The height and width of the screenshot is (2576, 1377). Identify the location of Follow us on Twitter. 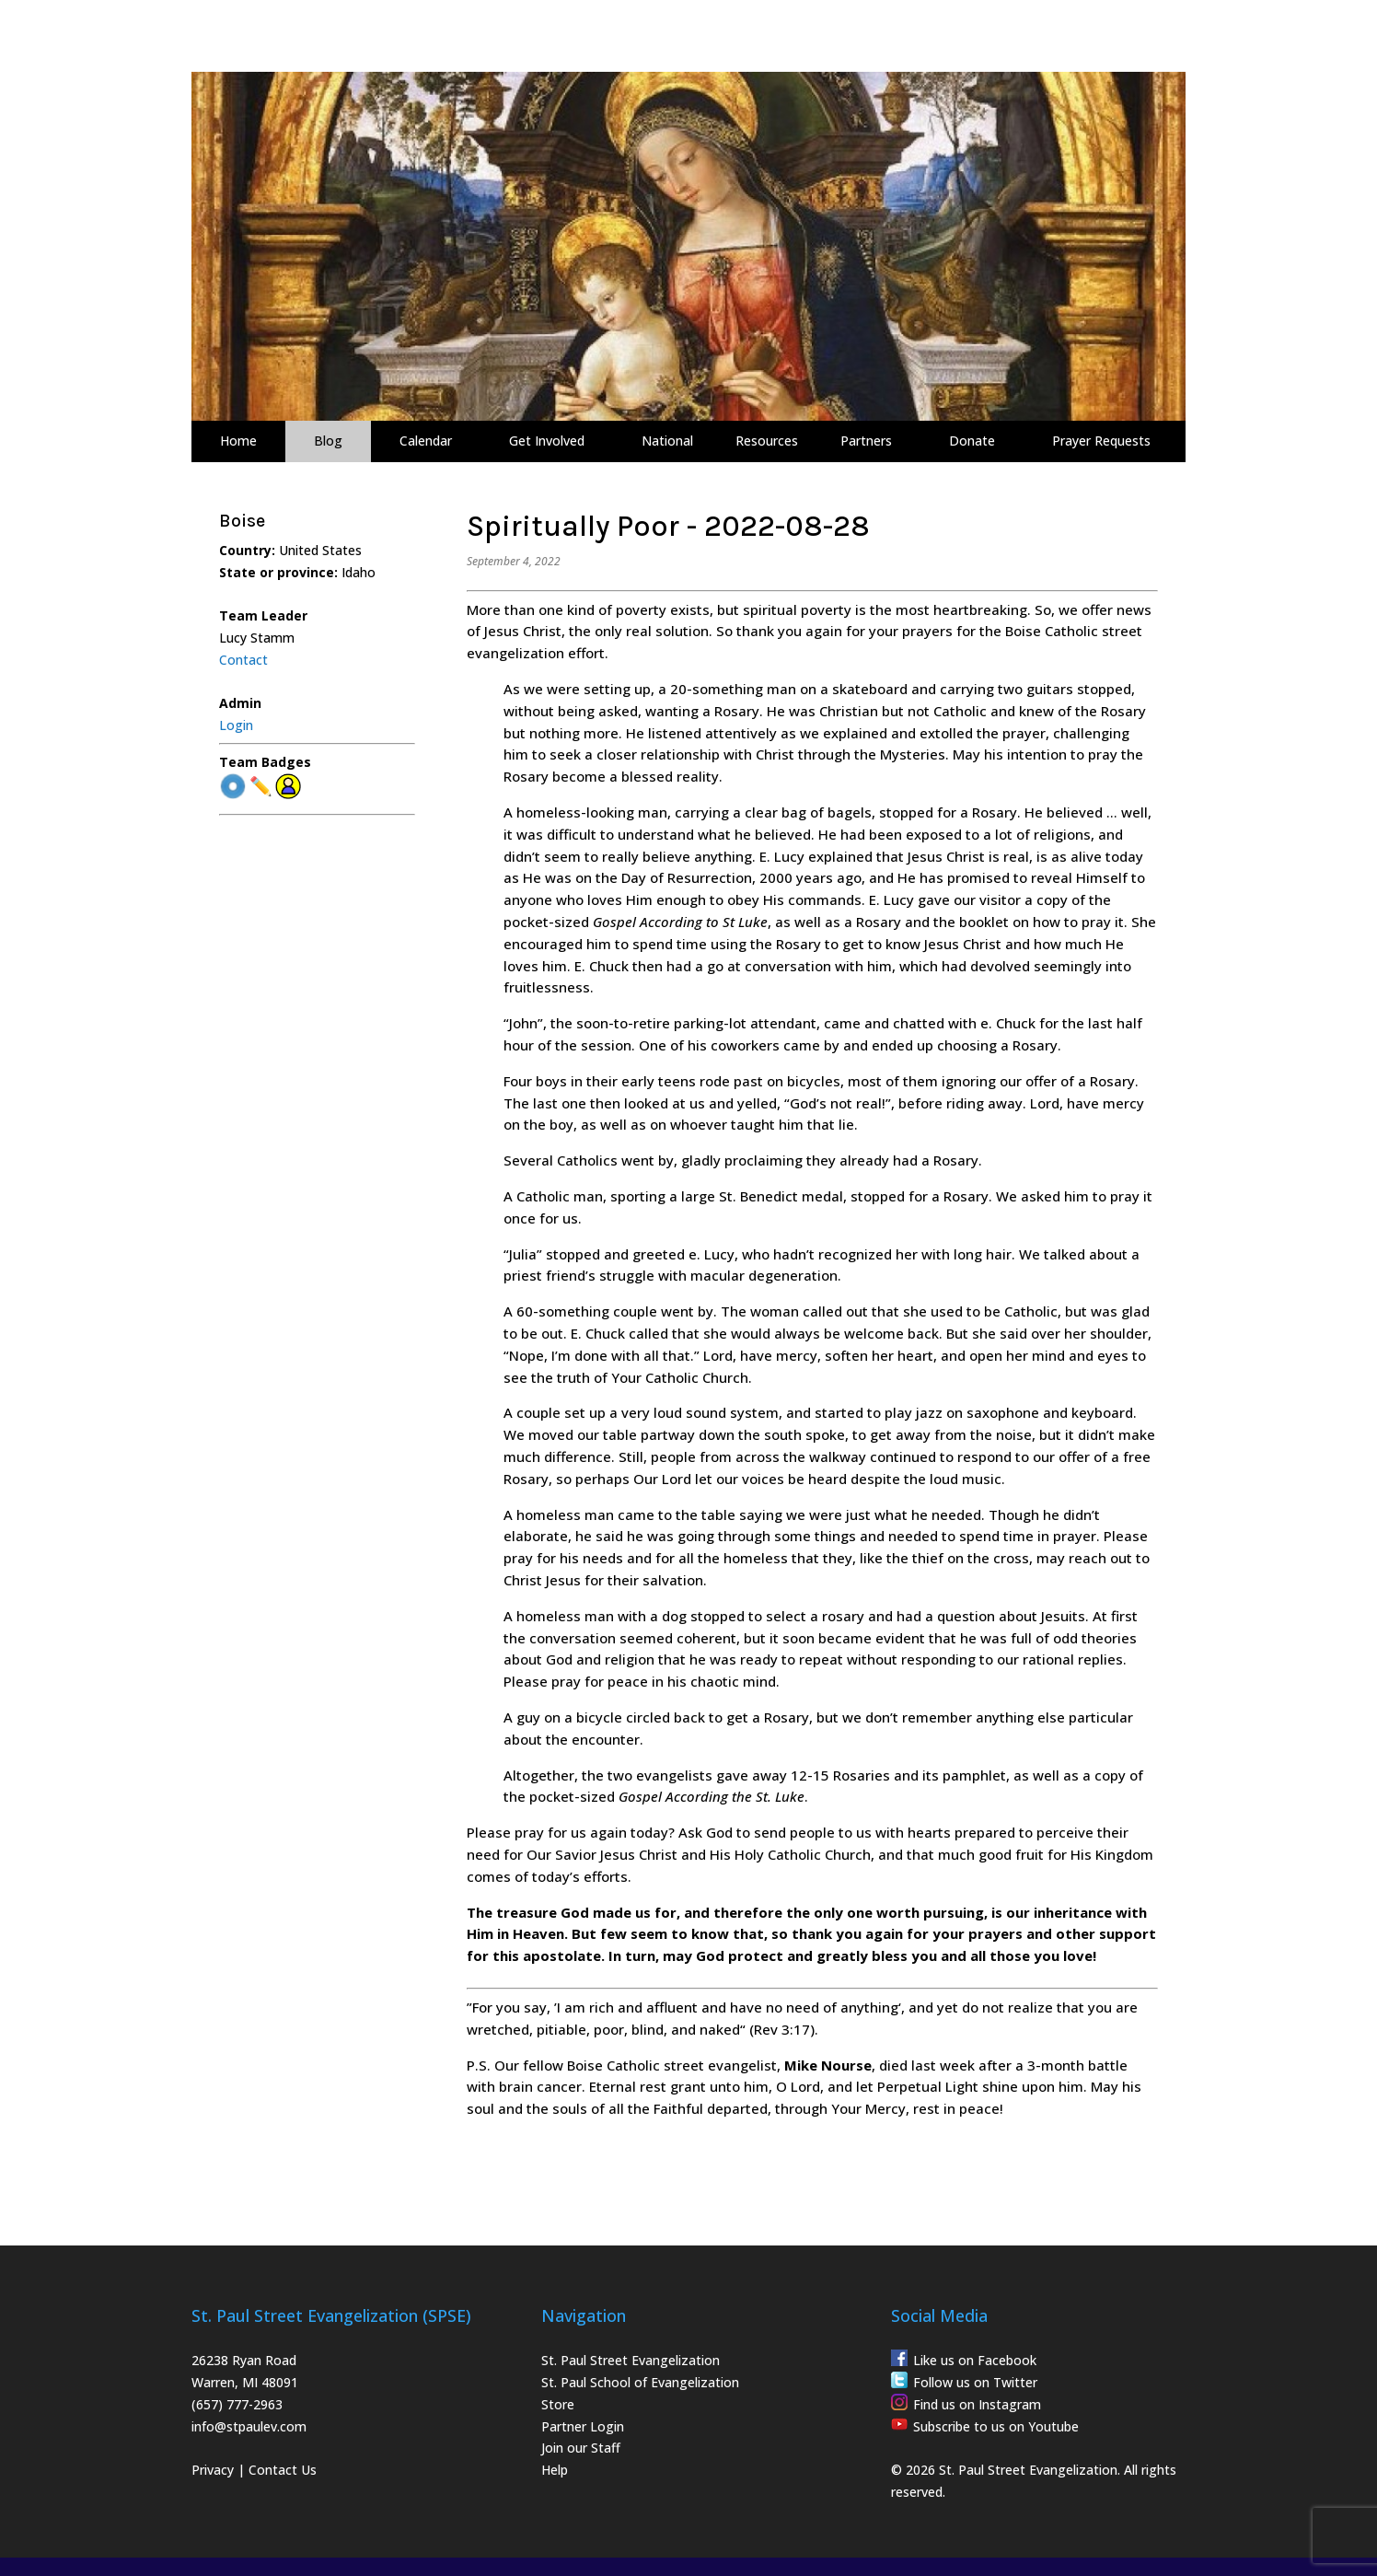
(975, 2382).